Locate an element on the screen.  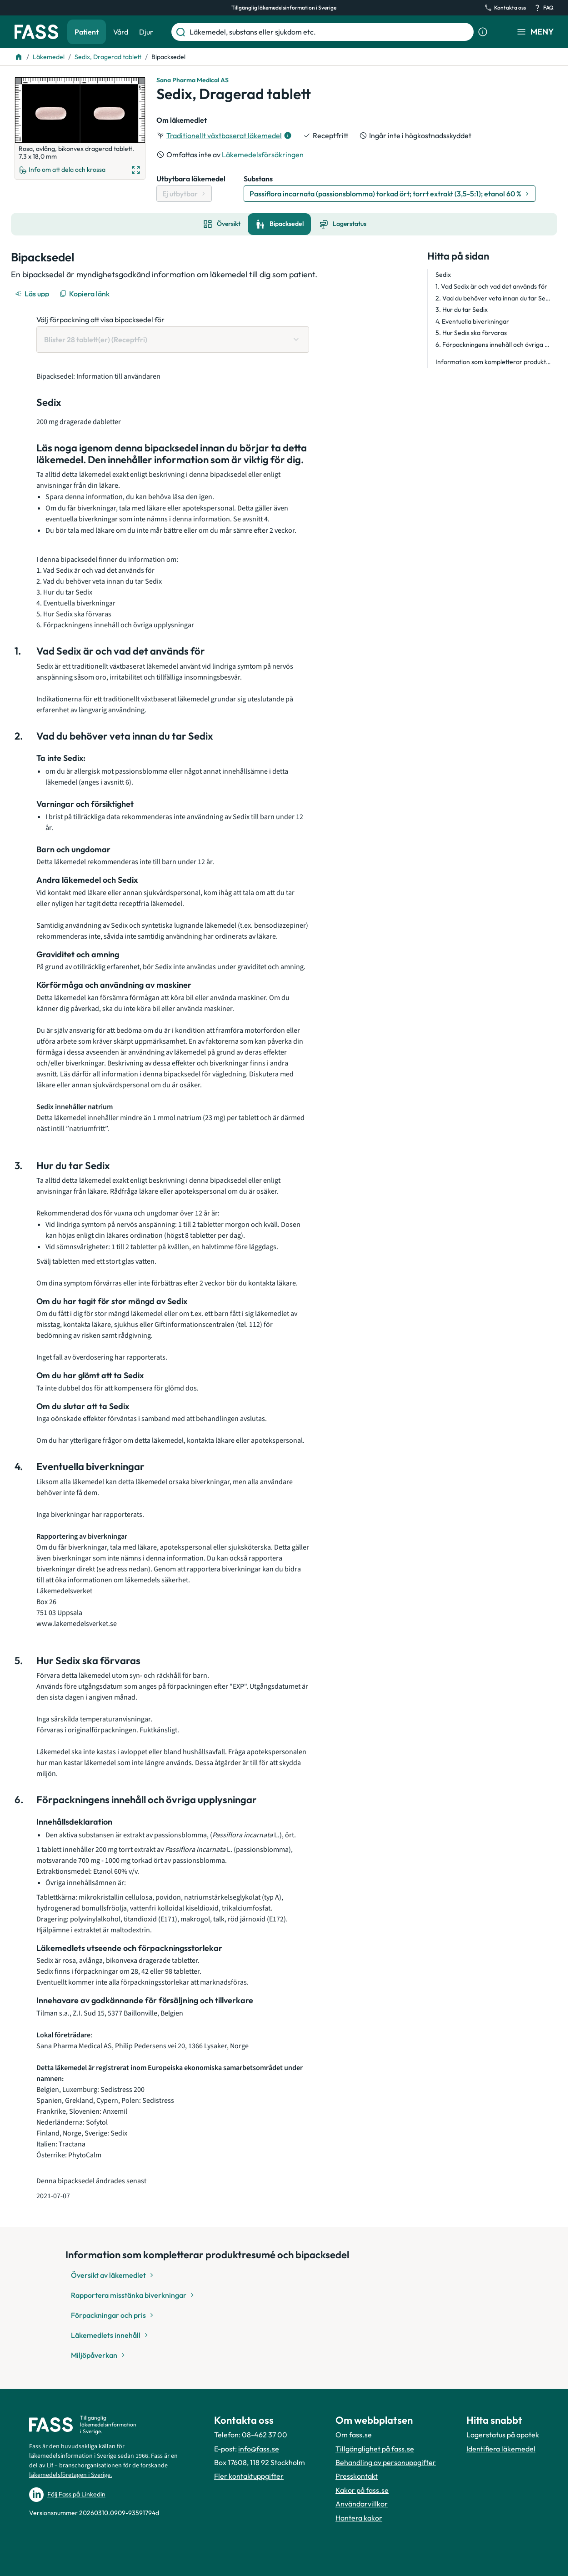
Djur is located at coordinates (146, 31).